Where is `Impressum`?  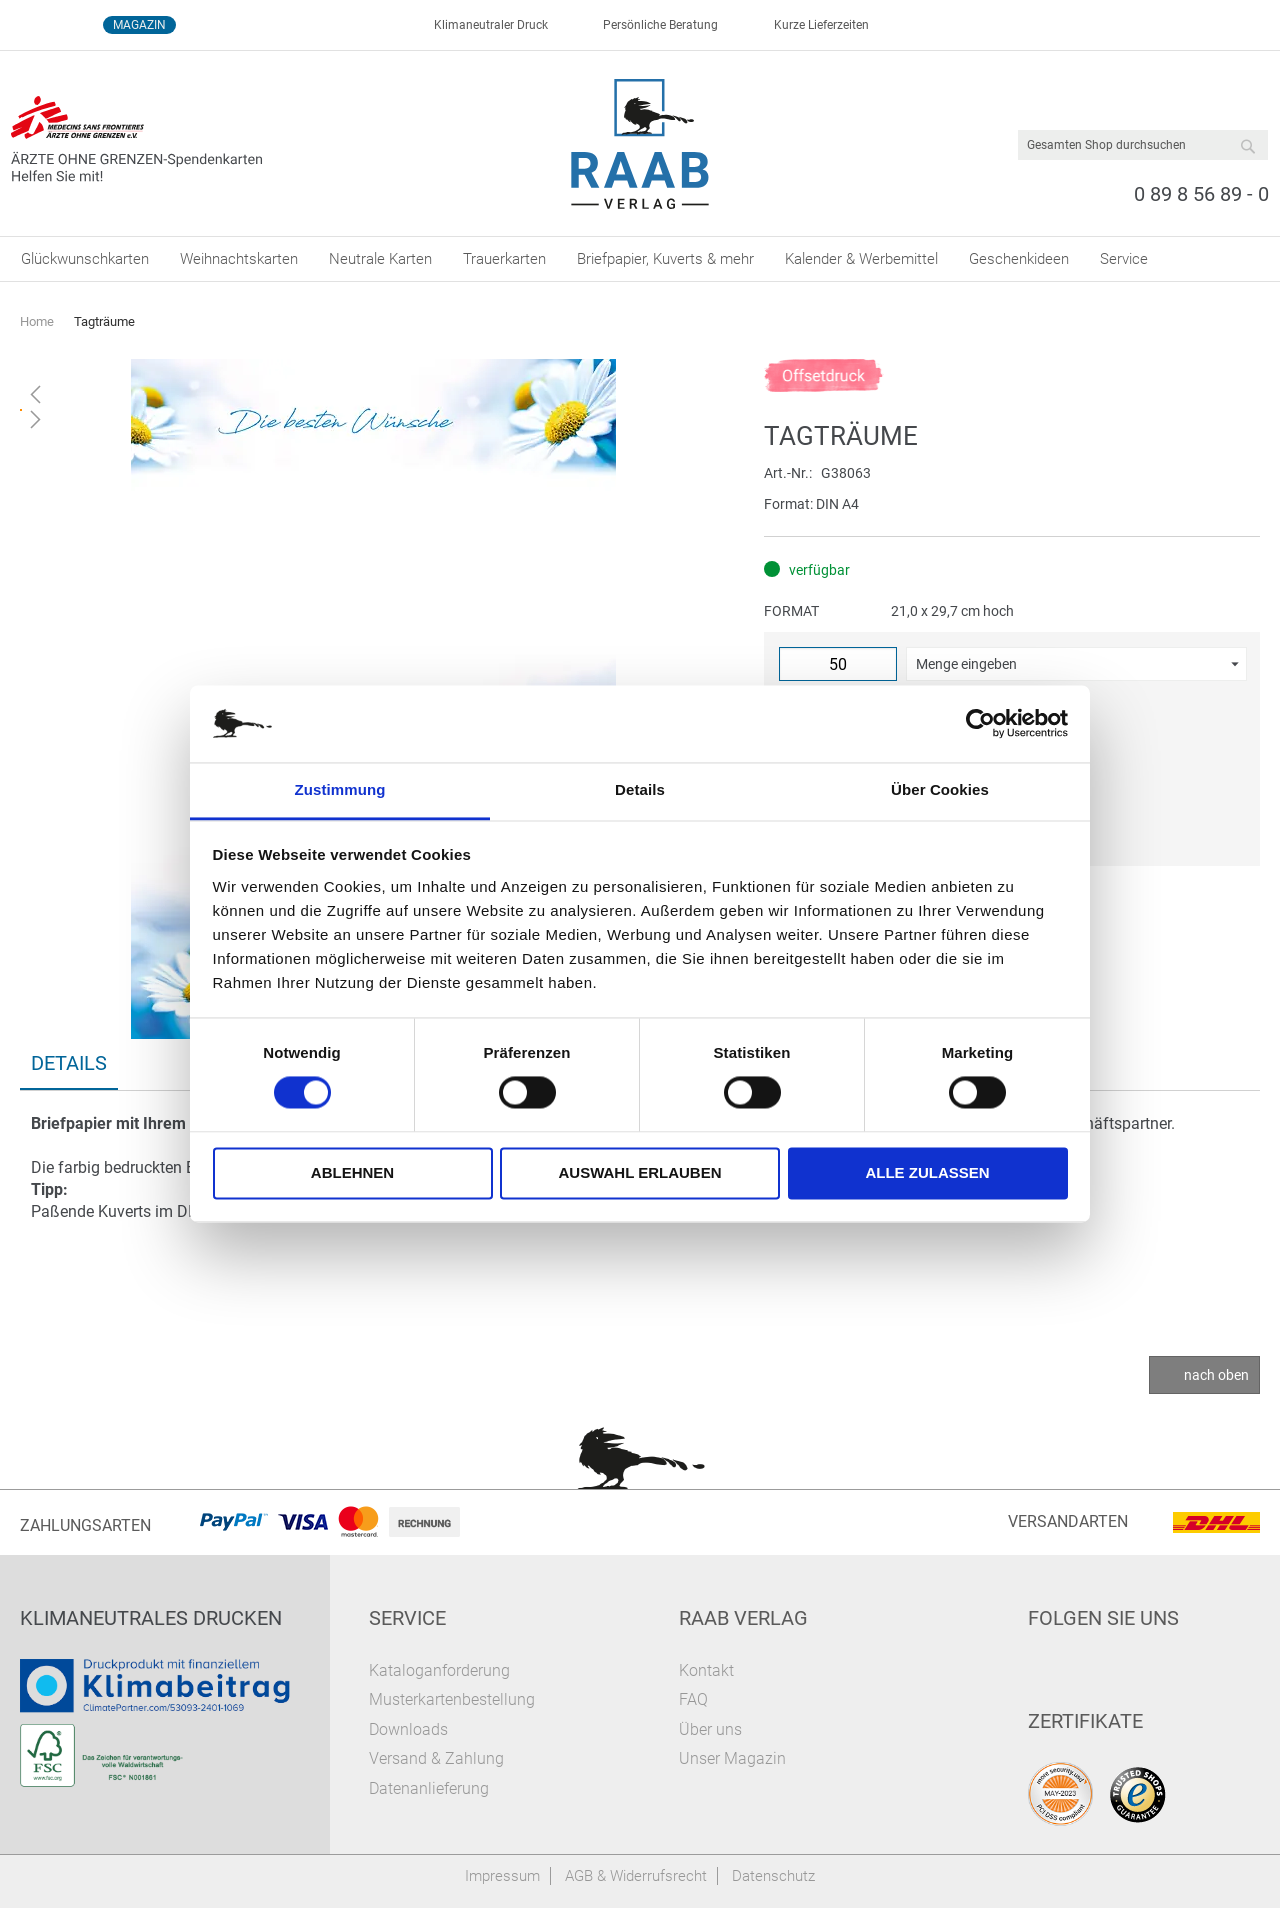
Impressum is located at coordinates (502, 1876).